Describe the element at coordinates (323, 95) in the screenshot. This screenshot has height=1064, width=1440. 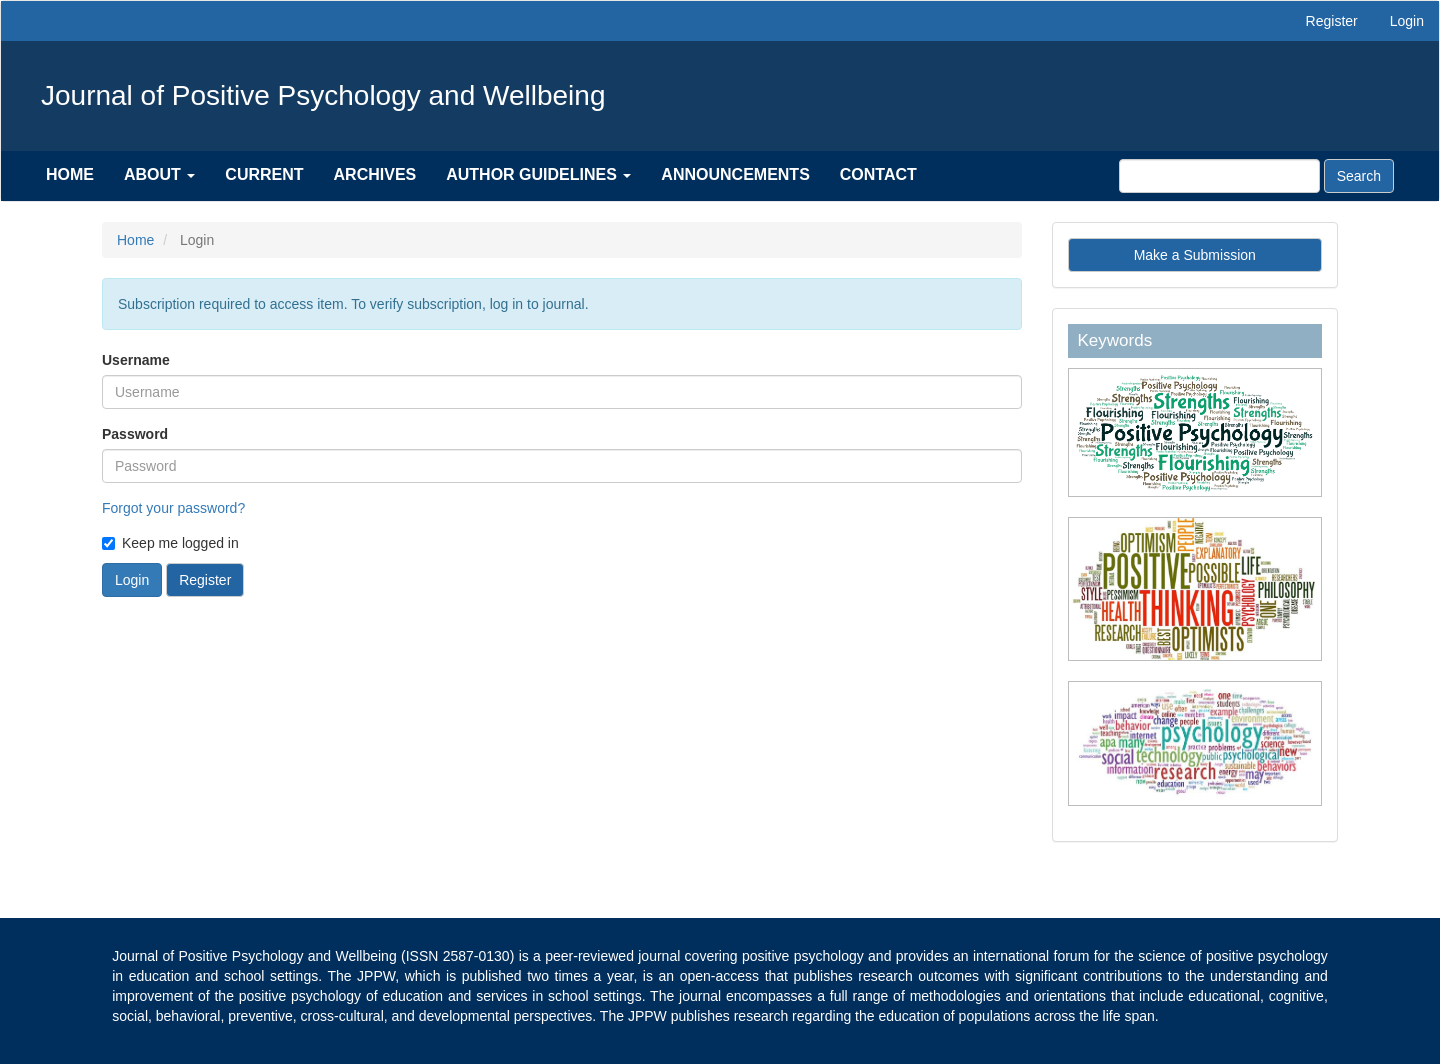
I see `Journal of Positive Psychology and Wellbeing` at that location.